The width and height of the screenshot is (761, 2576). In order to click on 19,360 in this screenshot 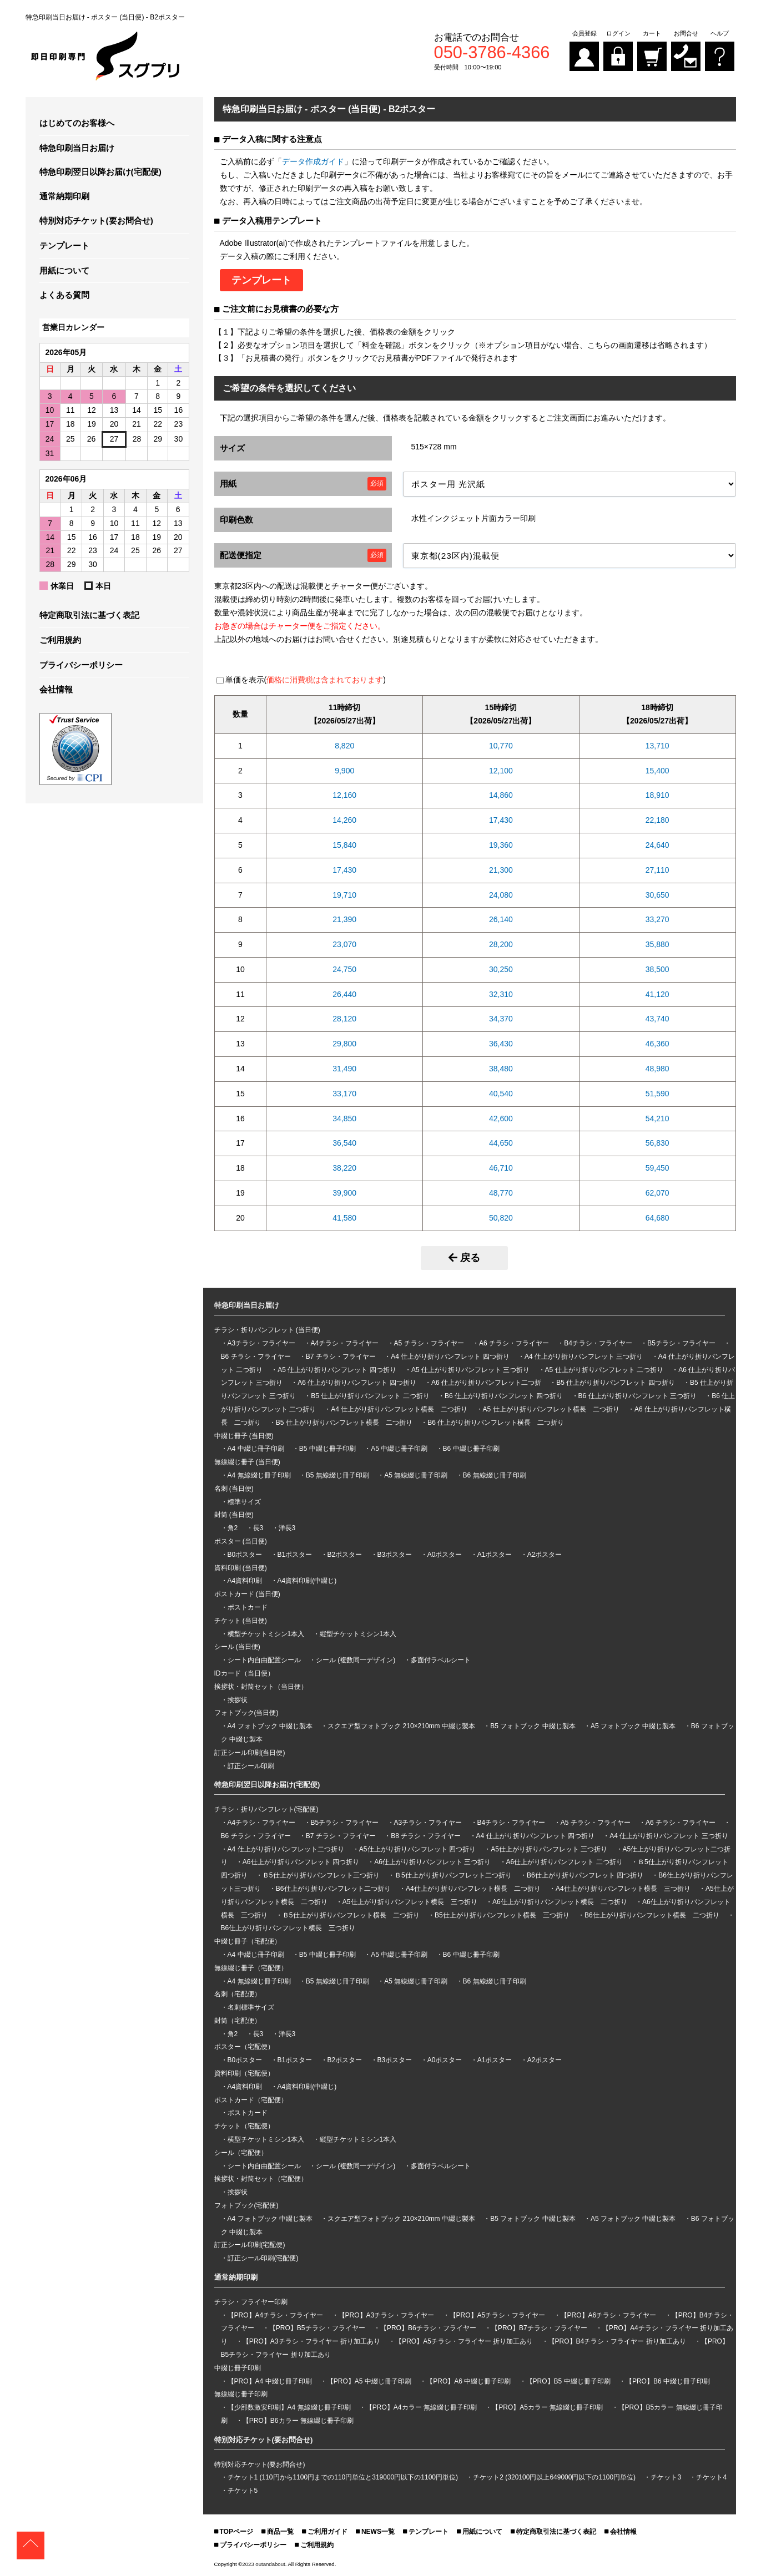, I will do `click(501, 845)`.